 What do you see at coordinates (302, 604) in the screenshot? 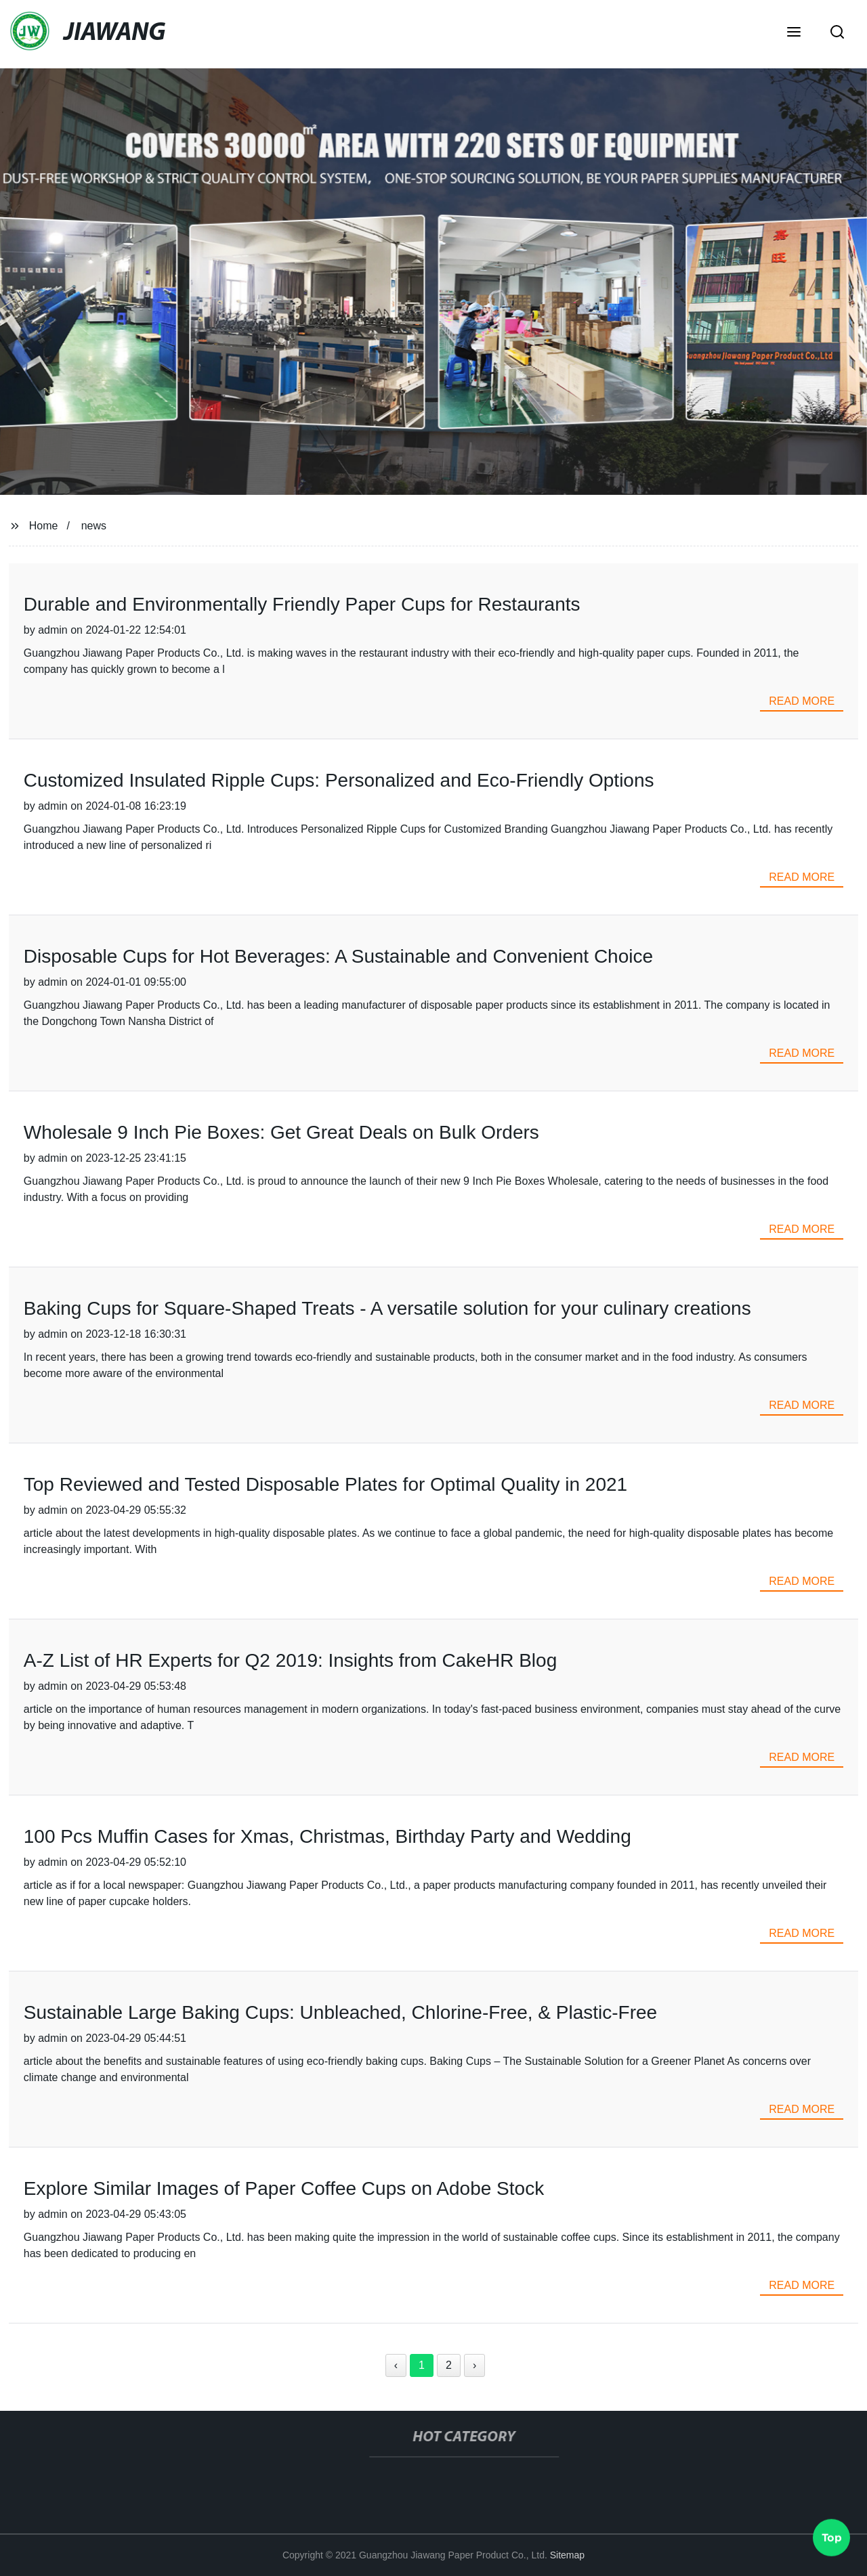
I see `Durable and Environmentally Friendly Paper Cups for Restaurants` at bounding box center [302, 604].